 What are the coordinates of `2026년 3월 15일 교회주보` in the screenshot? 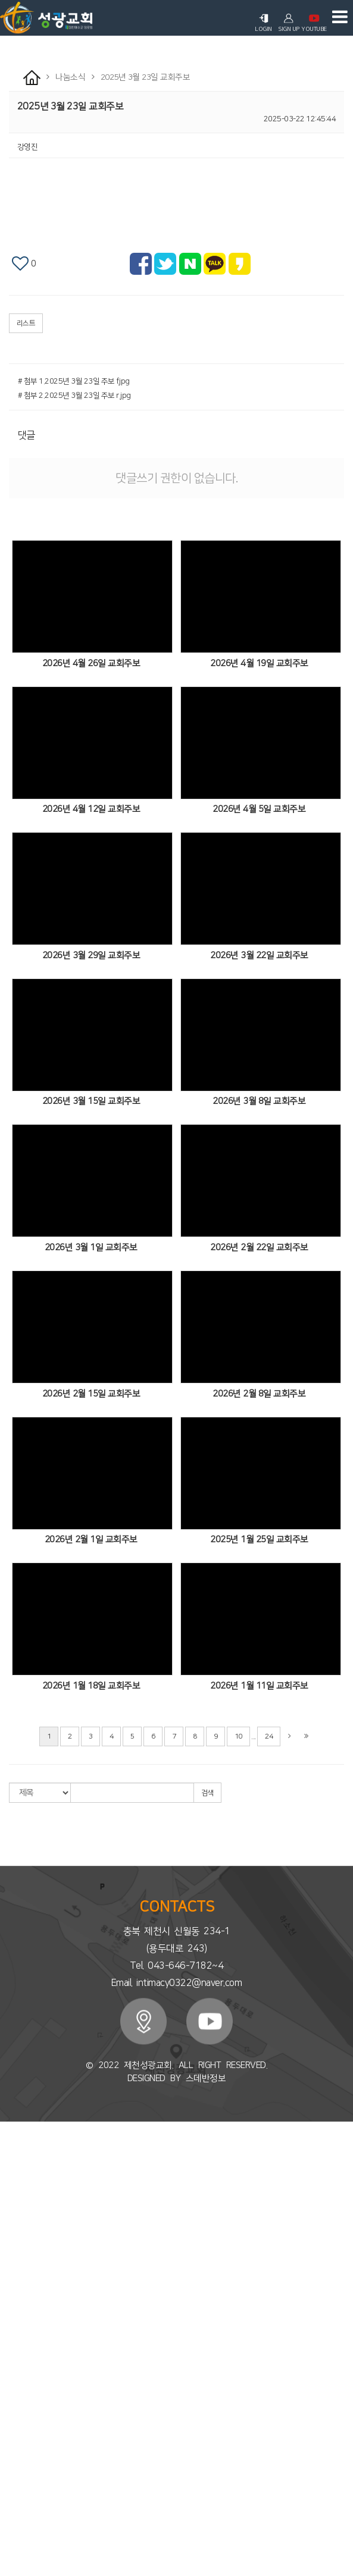 It's located at (91, 1101).